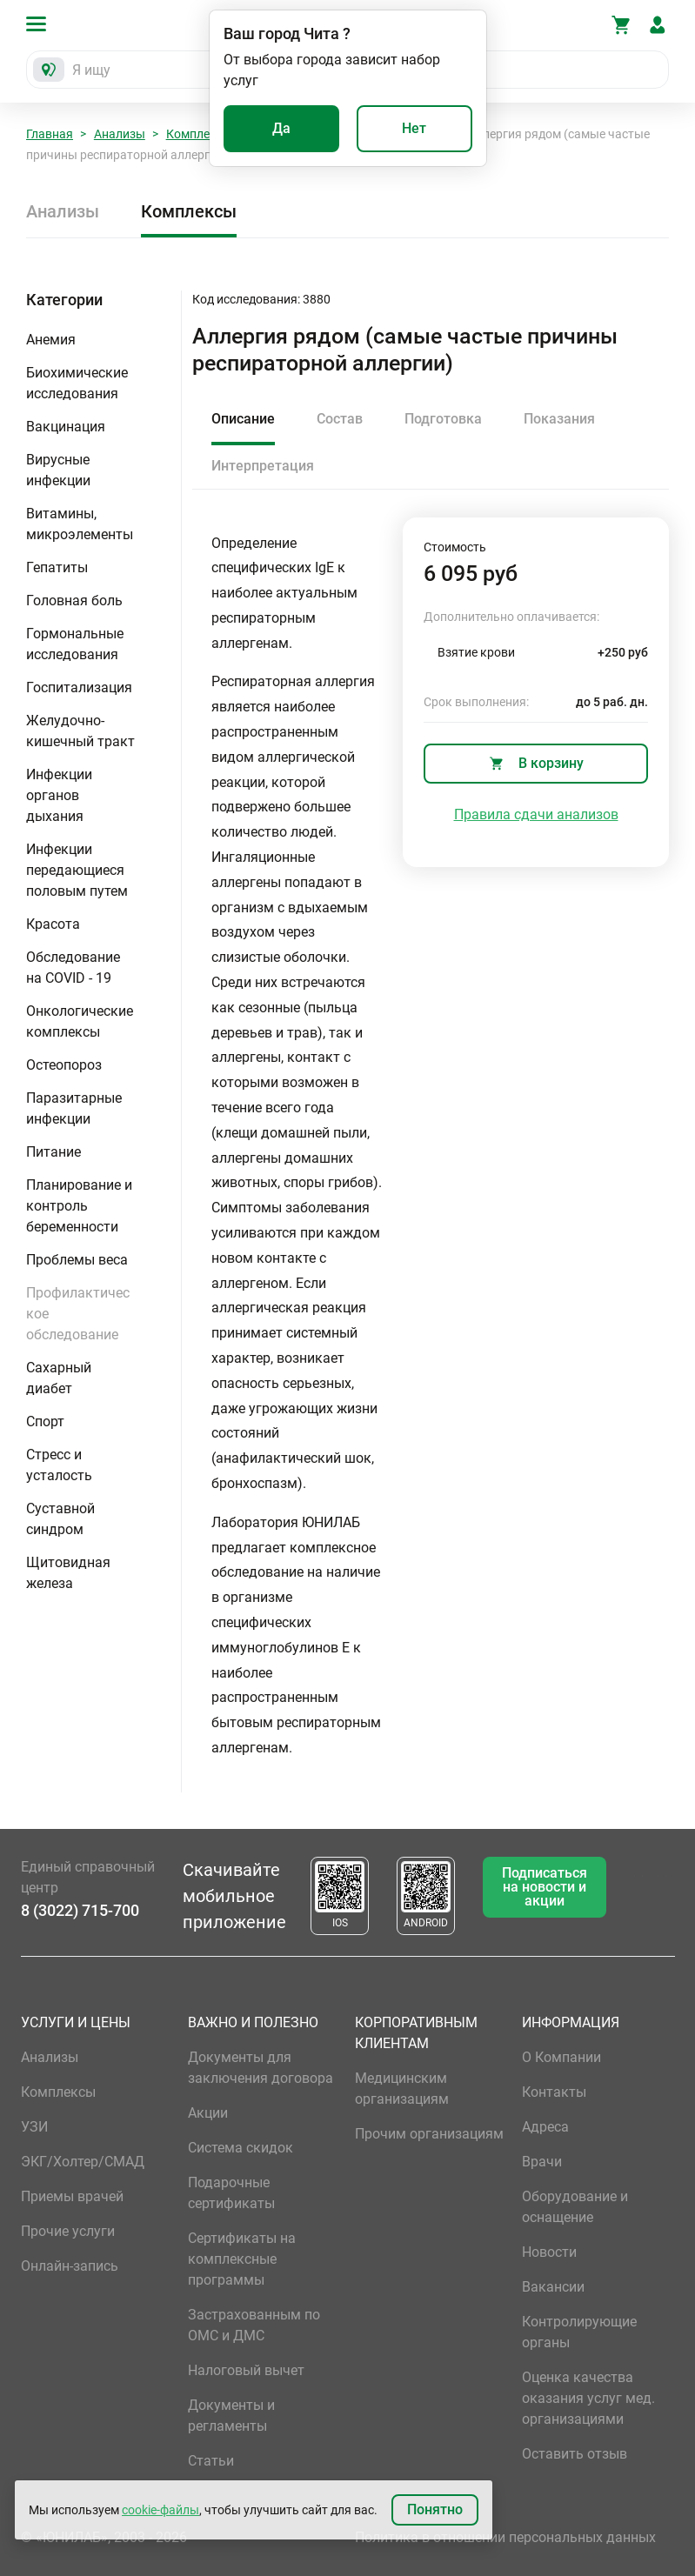 The image size is (695, 2576). Describe the element at coordinates (79, 1021) in the screenshot. I see `Онкологические комплексы [button]` at that location.